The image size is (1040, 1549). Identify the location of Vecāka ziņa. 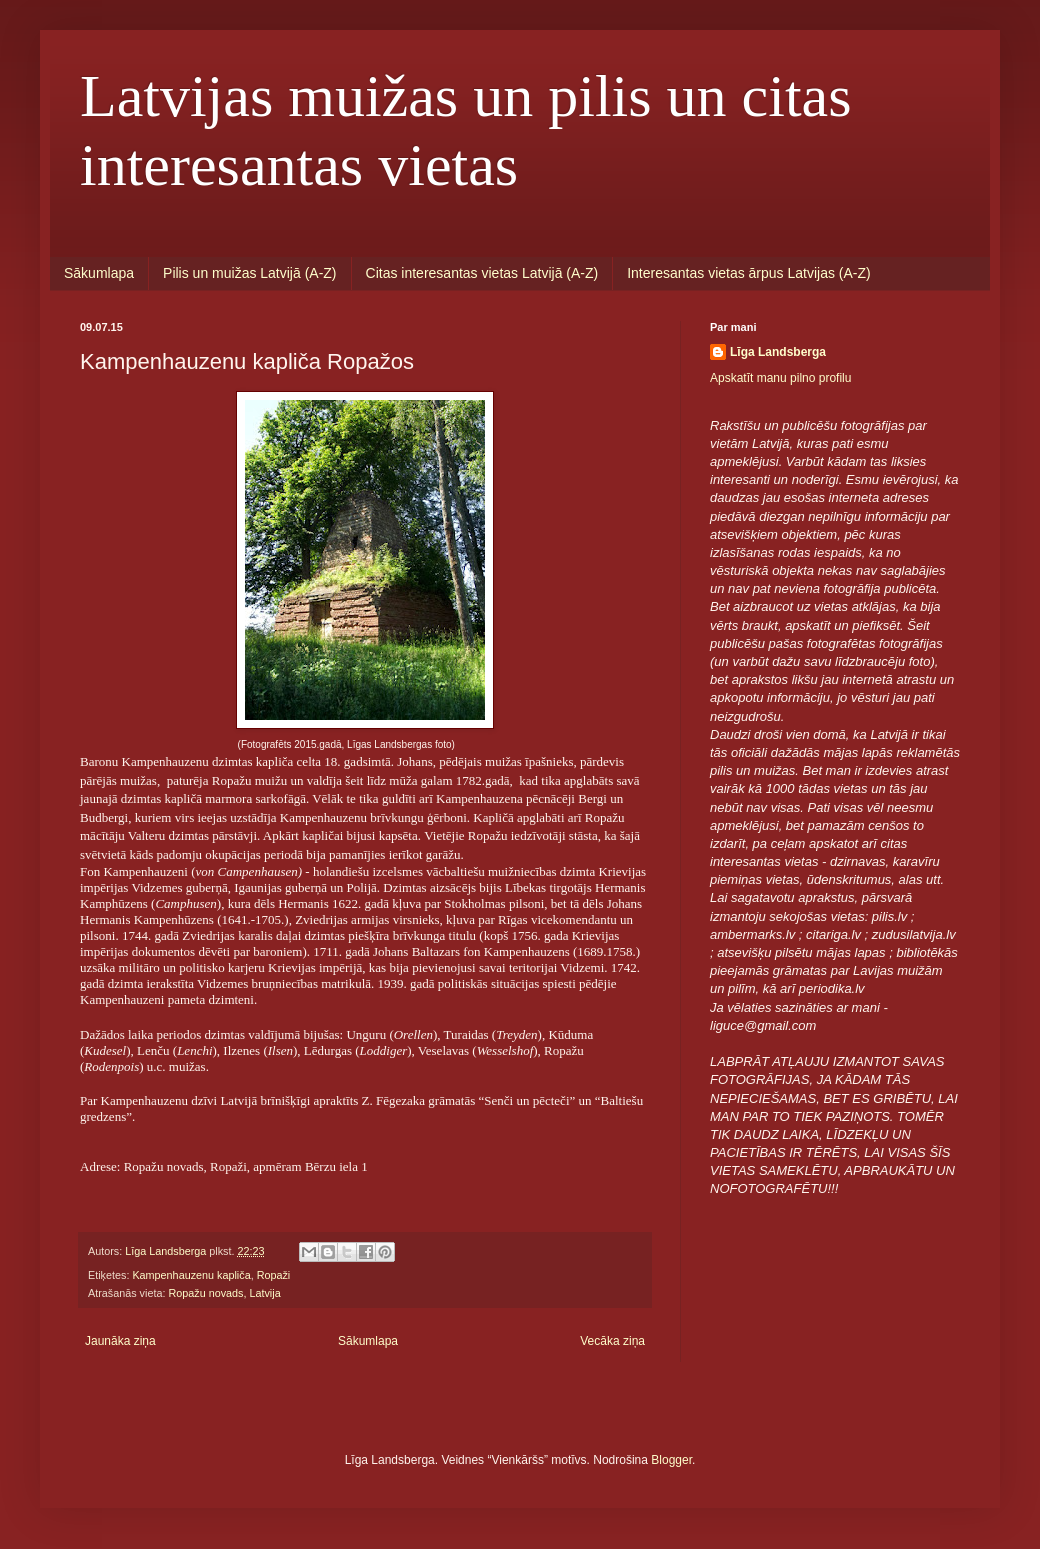
(612, 1341).